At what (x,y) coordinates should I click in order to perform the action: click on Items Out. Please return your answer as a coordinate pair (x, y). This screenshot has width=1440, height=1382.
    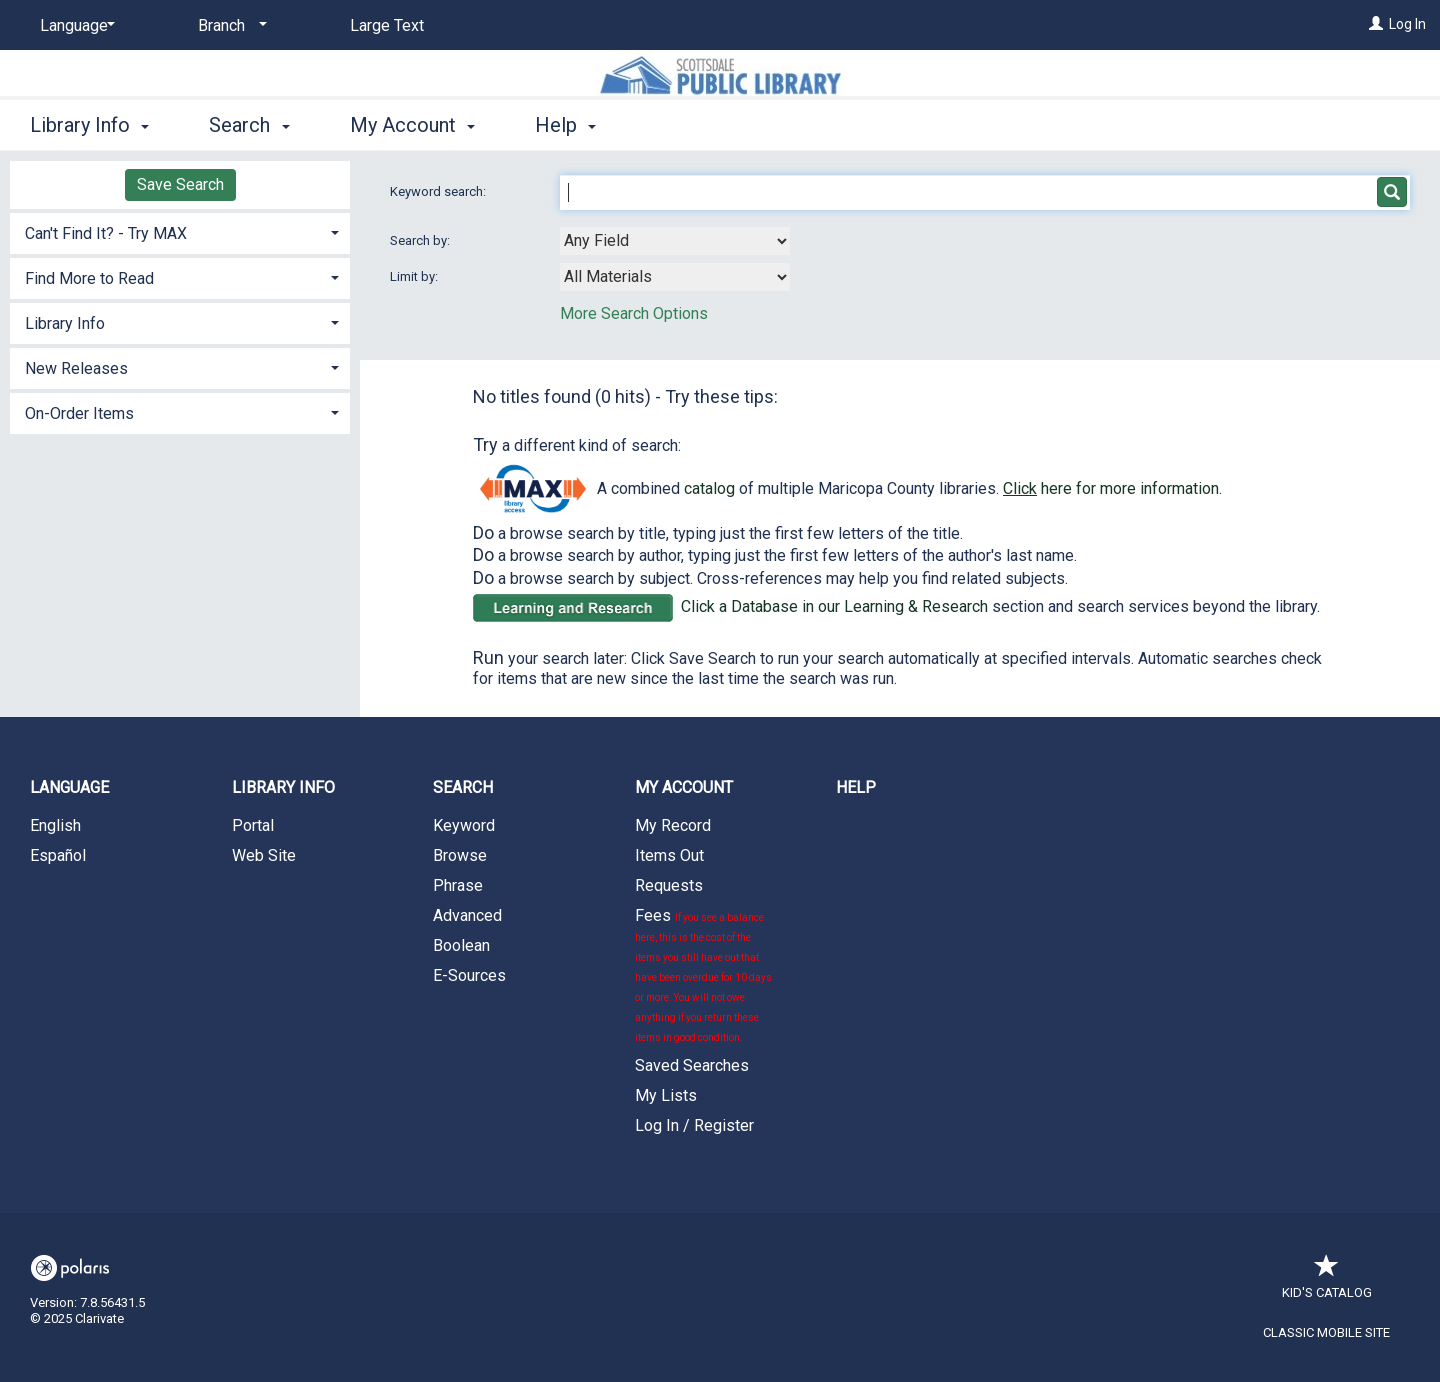
    Looking at the image, I should click on (669, 855).